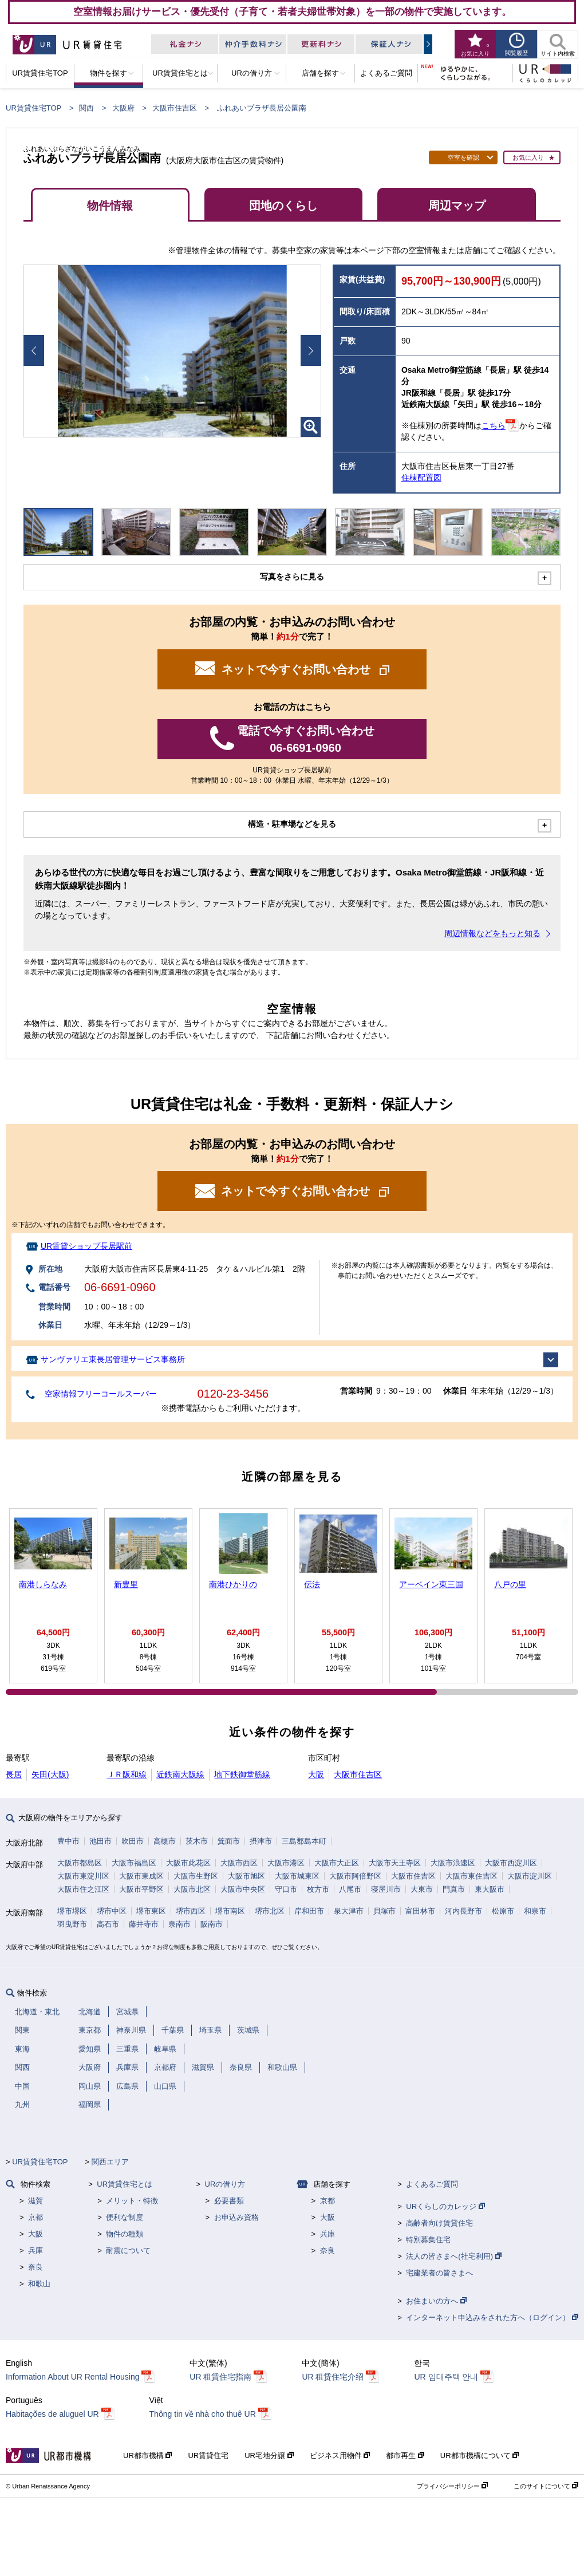  What do you see at coordinates (128, 2250) in the screenshot?
I see `耐震について` at bounding box center [128, 2250].